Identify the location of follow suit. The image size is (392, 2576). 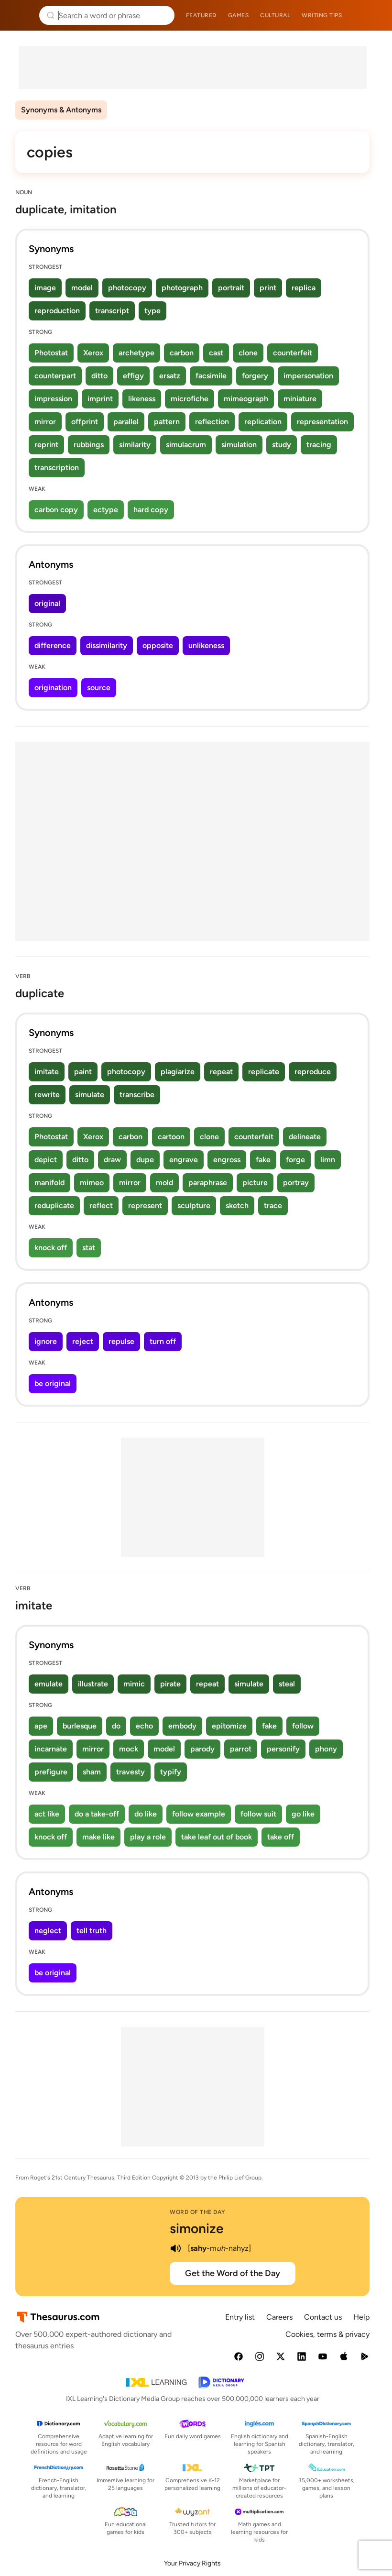
(258, 1813).